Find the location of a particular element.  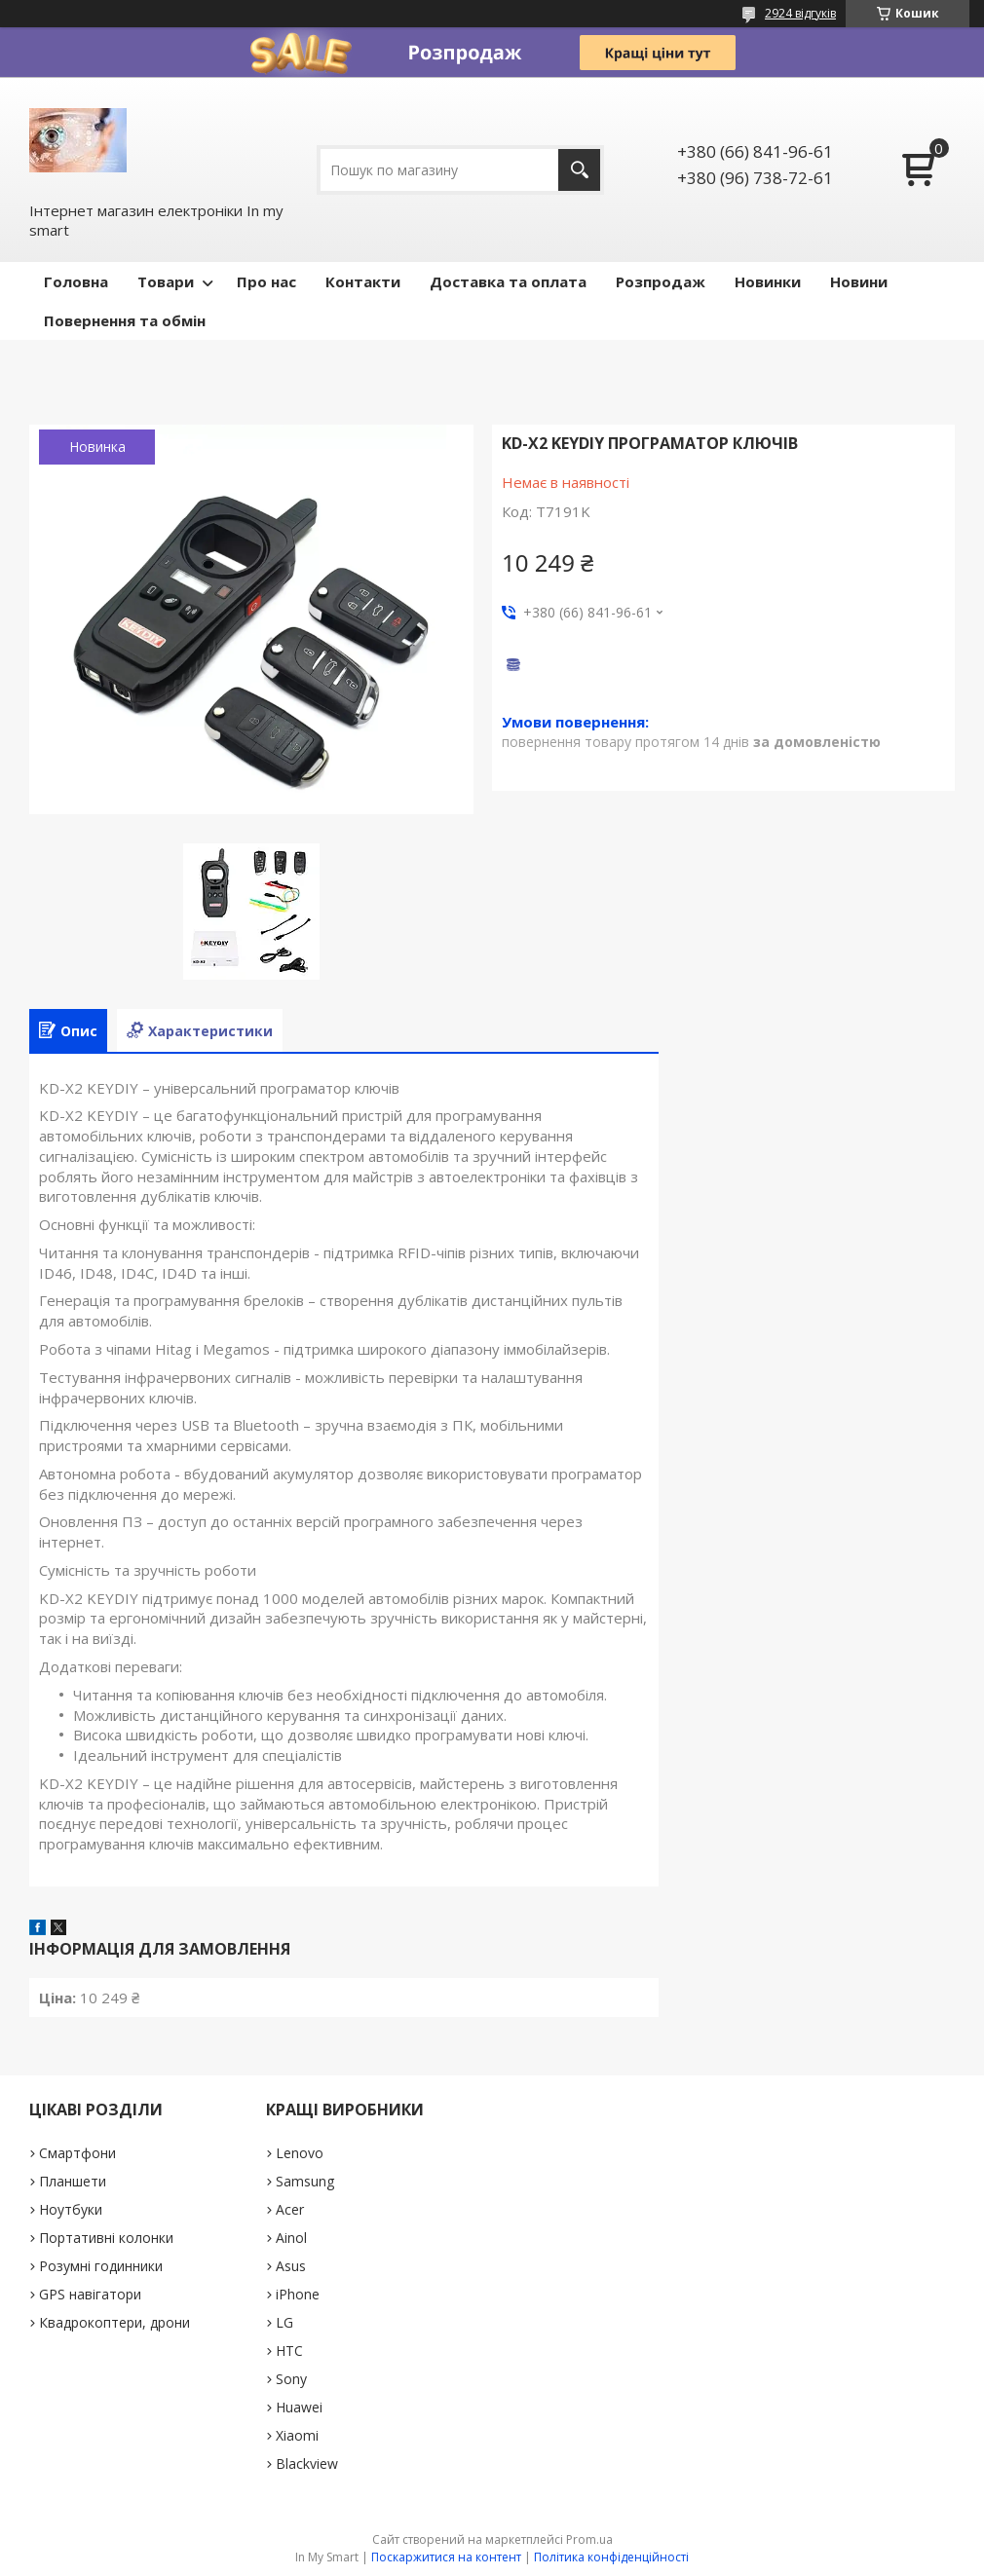

Новинки is located at coordinates (768, 281).